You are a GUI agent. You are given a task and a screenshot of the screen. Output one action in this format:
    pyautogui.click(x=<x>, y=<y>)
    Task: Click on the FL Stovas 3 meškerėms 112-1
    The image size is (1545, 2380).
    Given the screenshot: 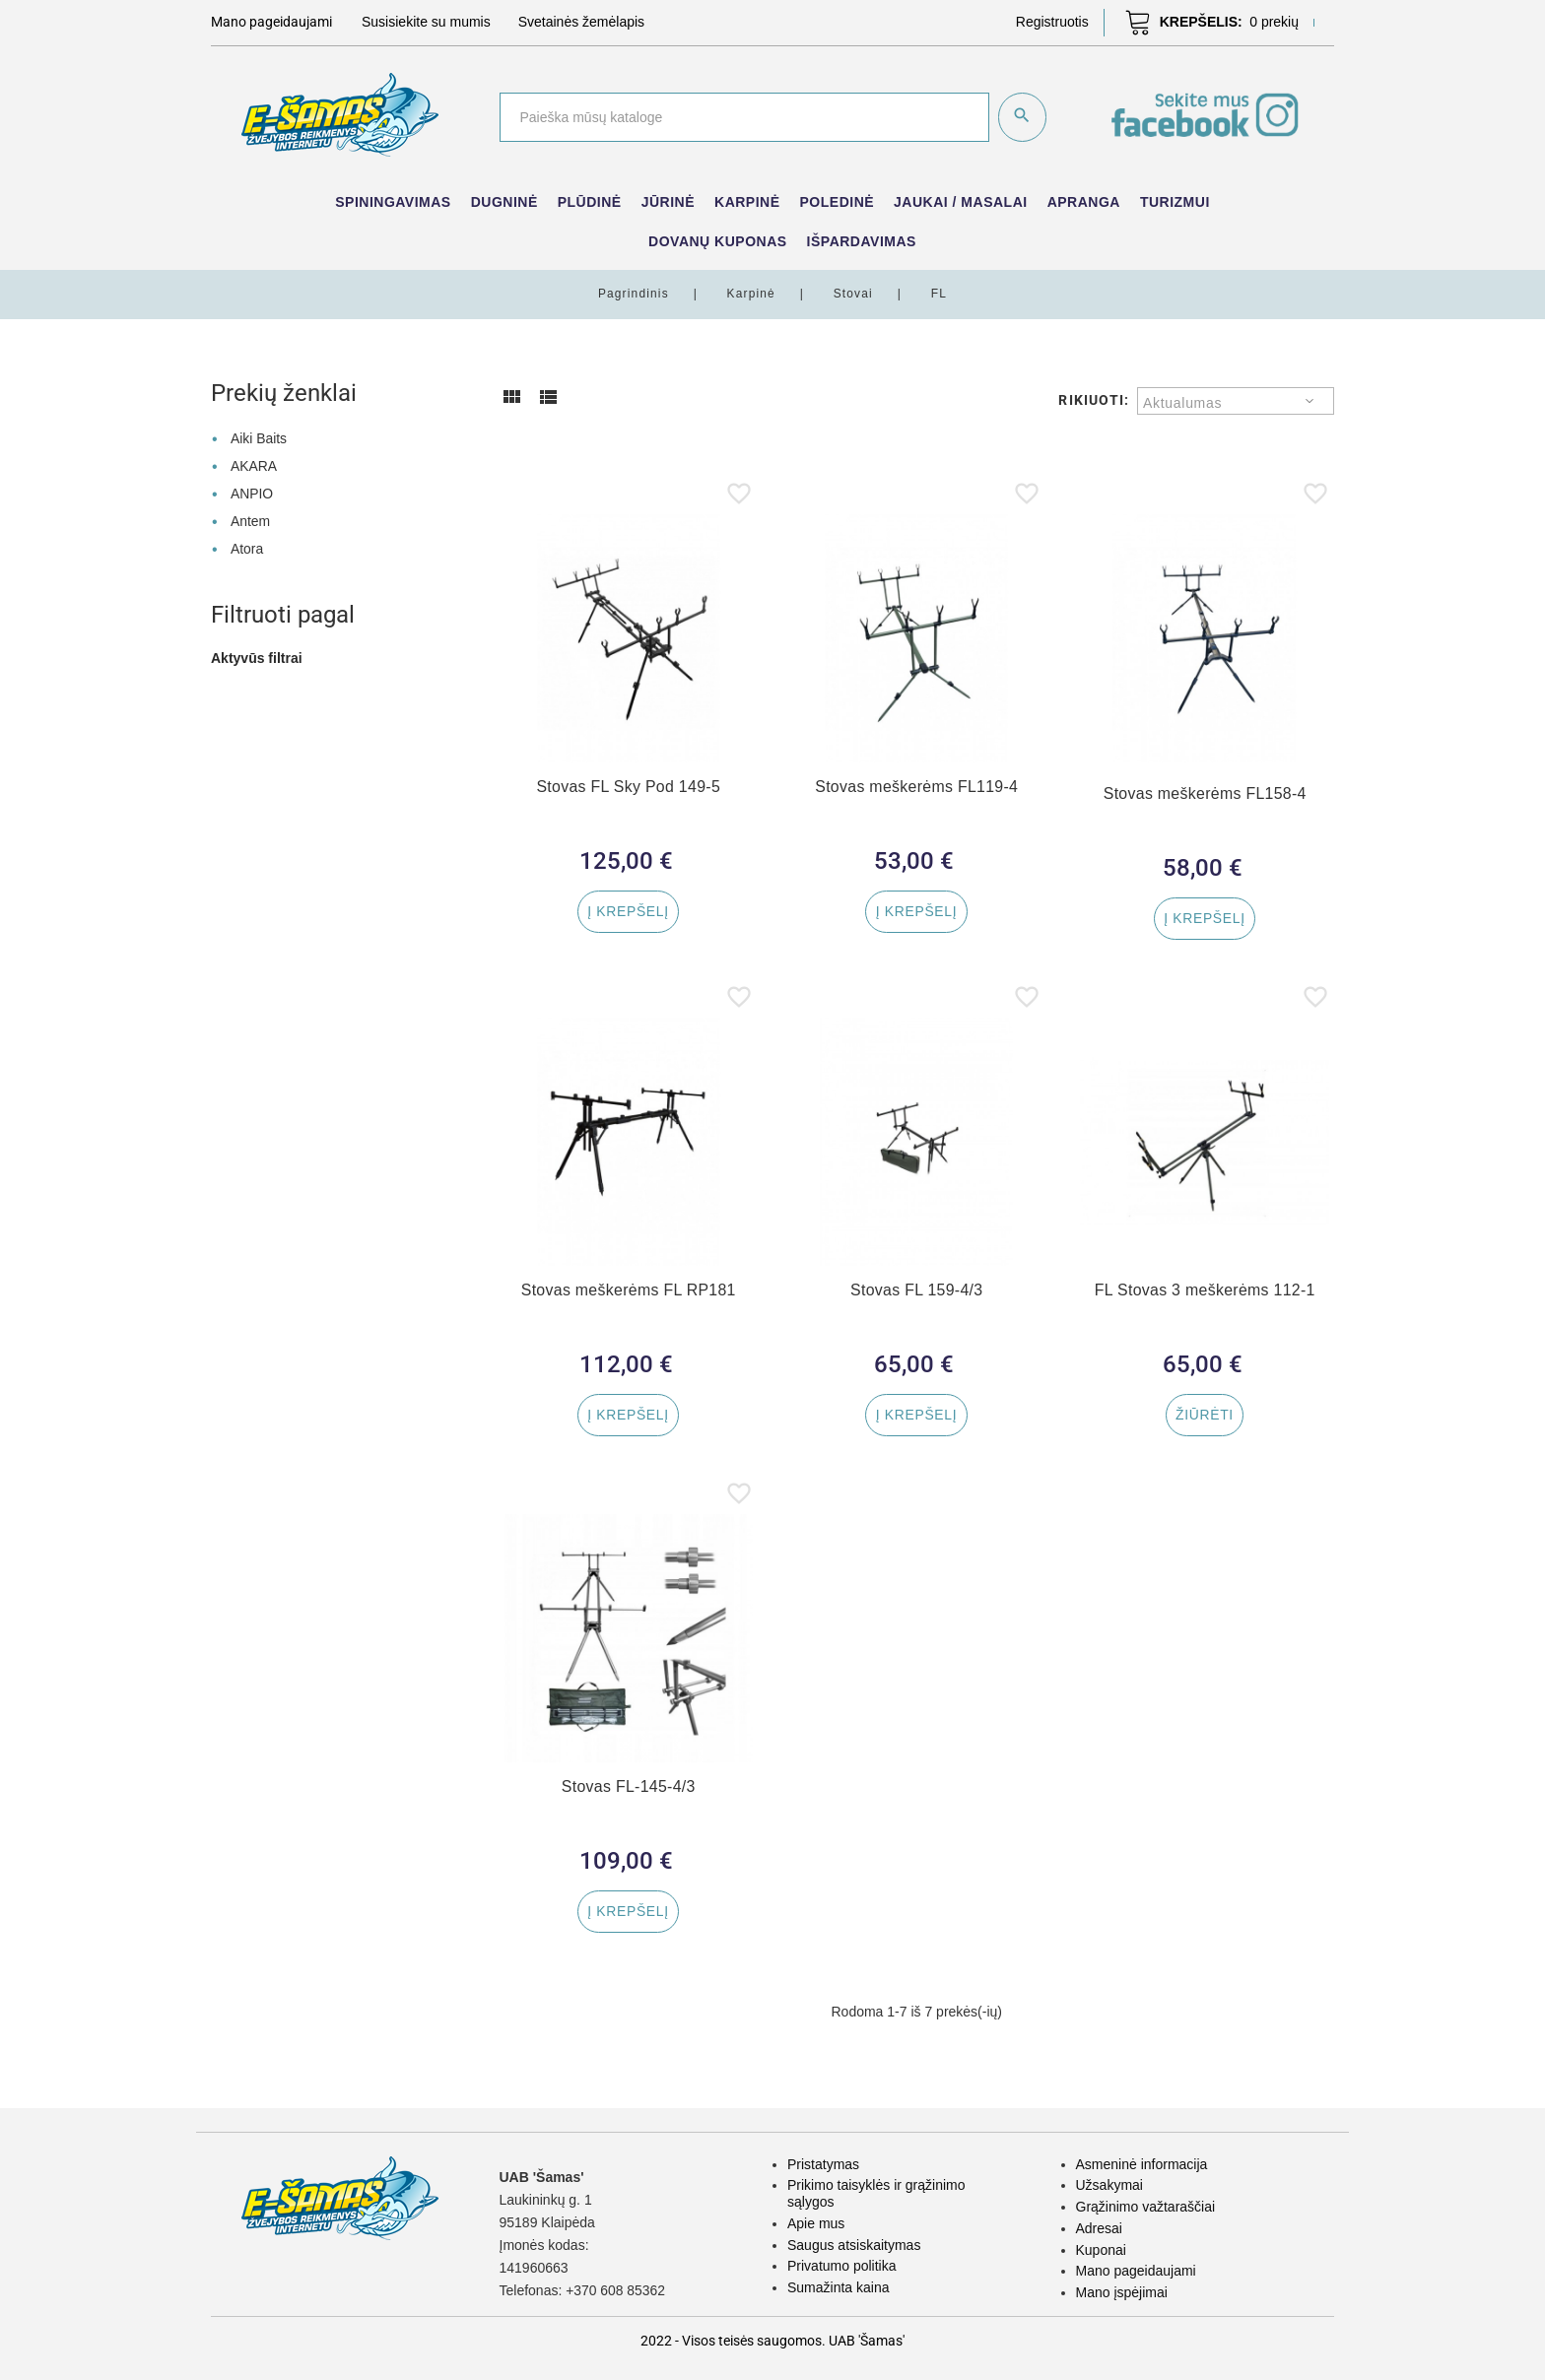 What is the action you would take?
    pyautogui.click(x=1205, y=1294)
    